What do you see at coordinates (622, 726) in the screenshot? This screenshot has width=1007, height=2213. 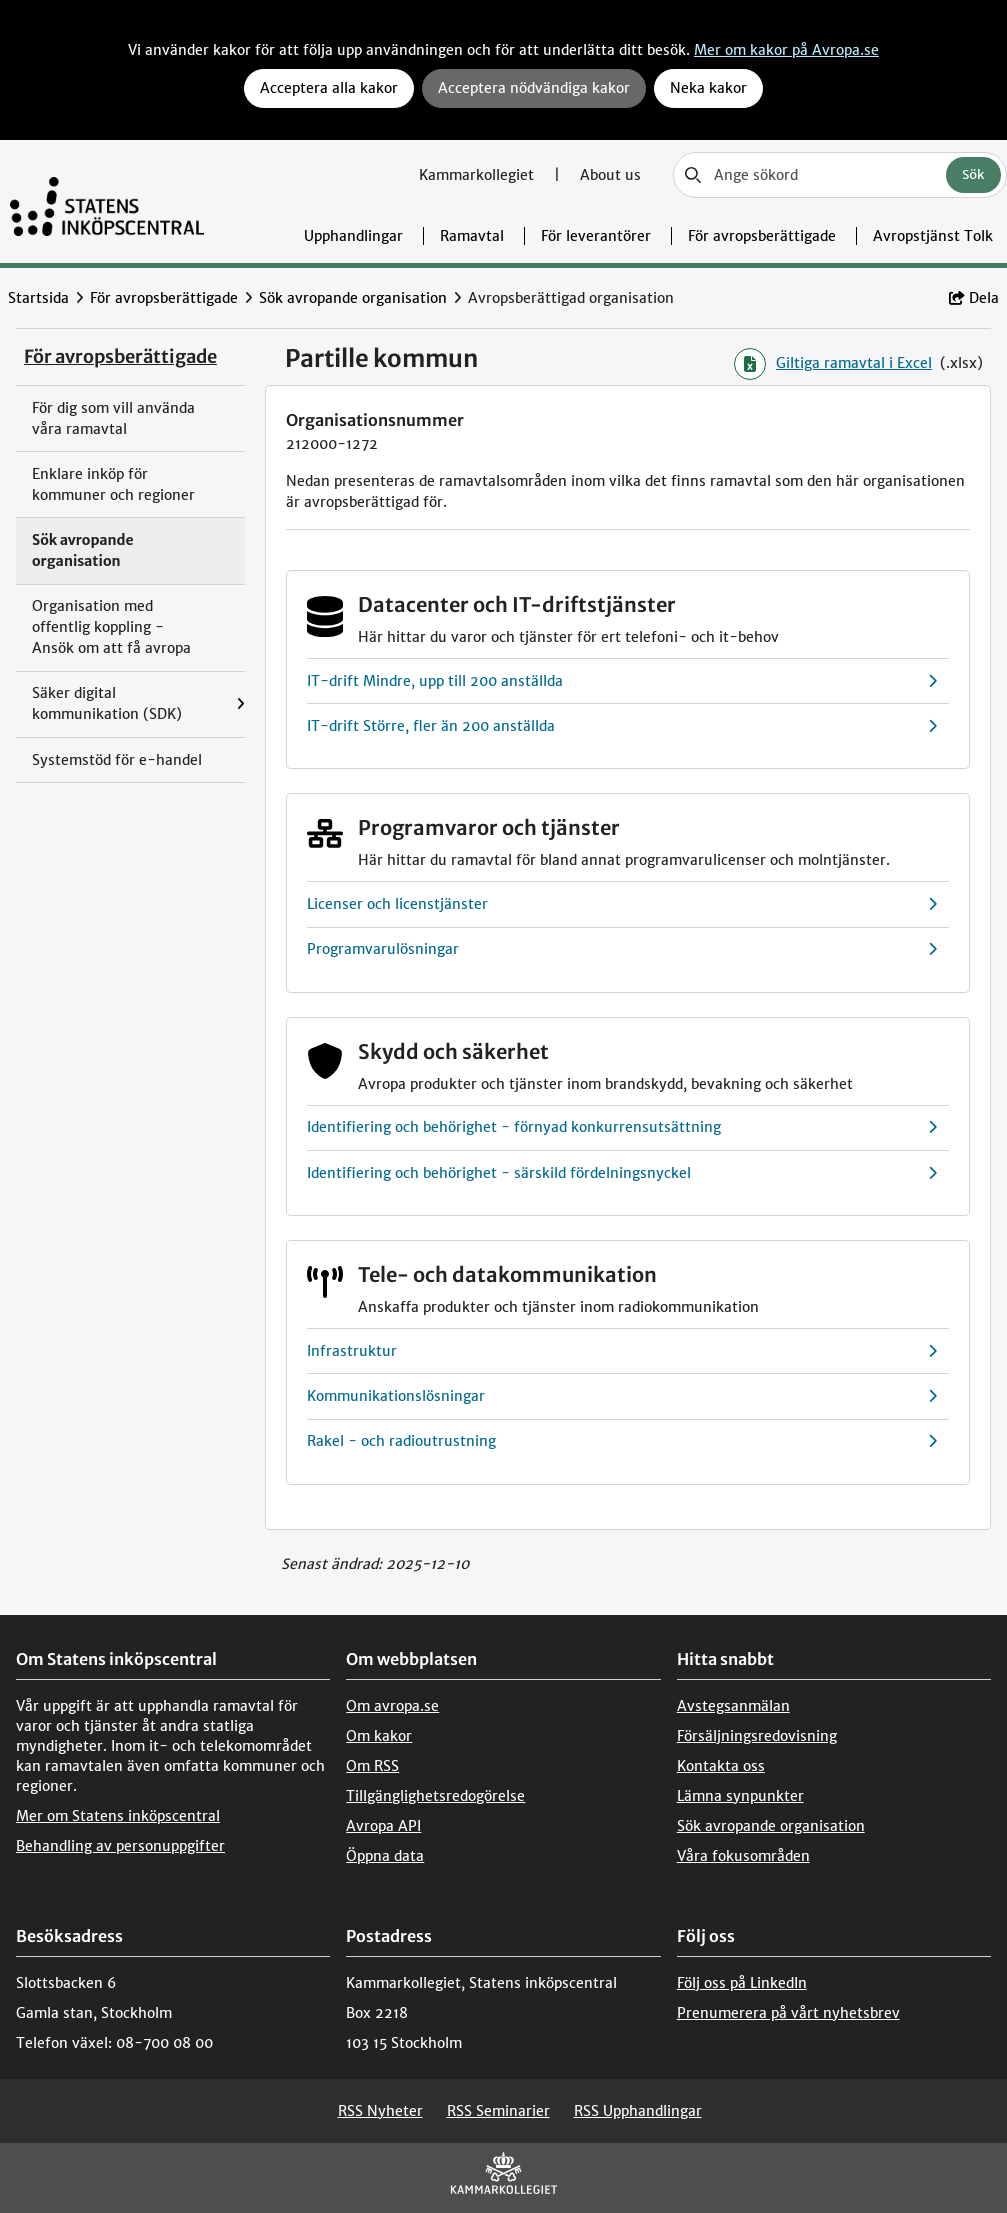 I see `IT-drift Större, fler än 200 anställda` at bounding box center [622, 726].